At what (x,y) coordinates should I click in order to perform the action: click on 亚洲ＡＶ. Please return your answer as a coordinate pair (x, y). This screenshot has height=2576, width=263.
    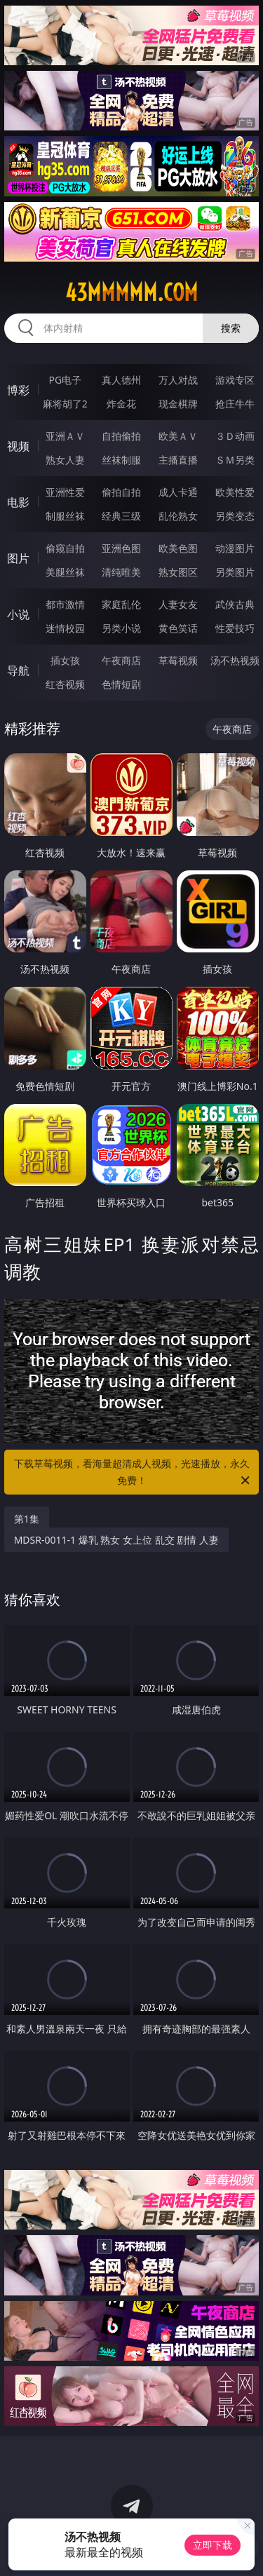
    Looking at the image, I should click on (65, 436).